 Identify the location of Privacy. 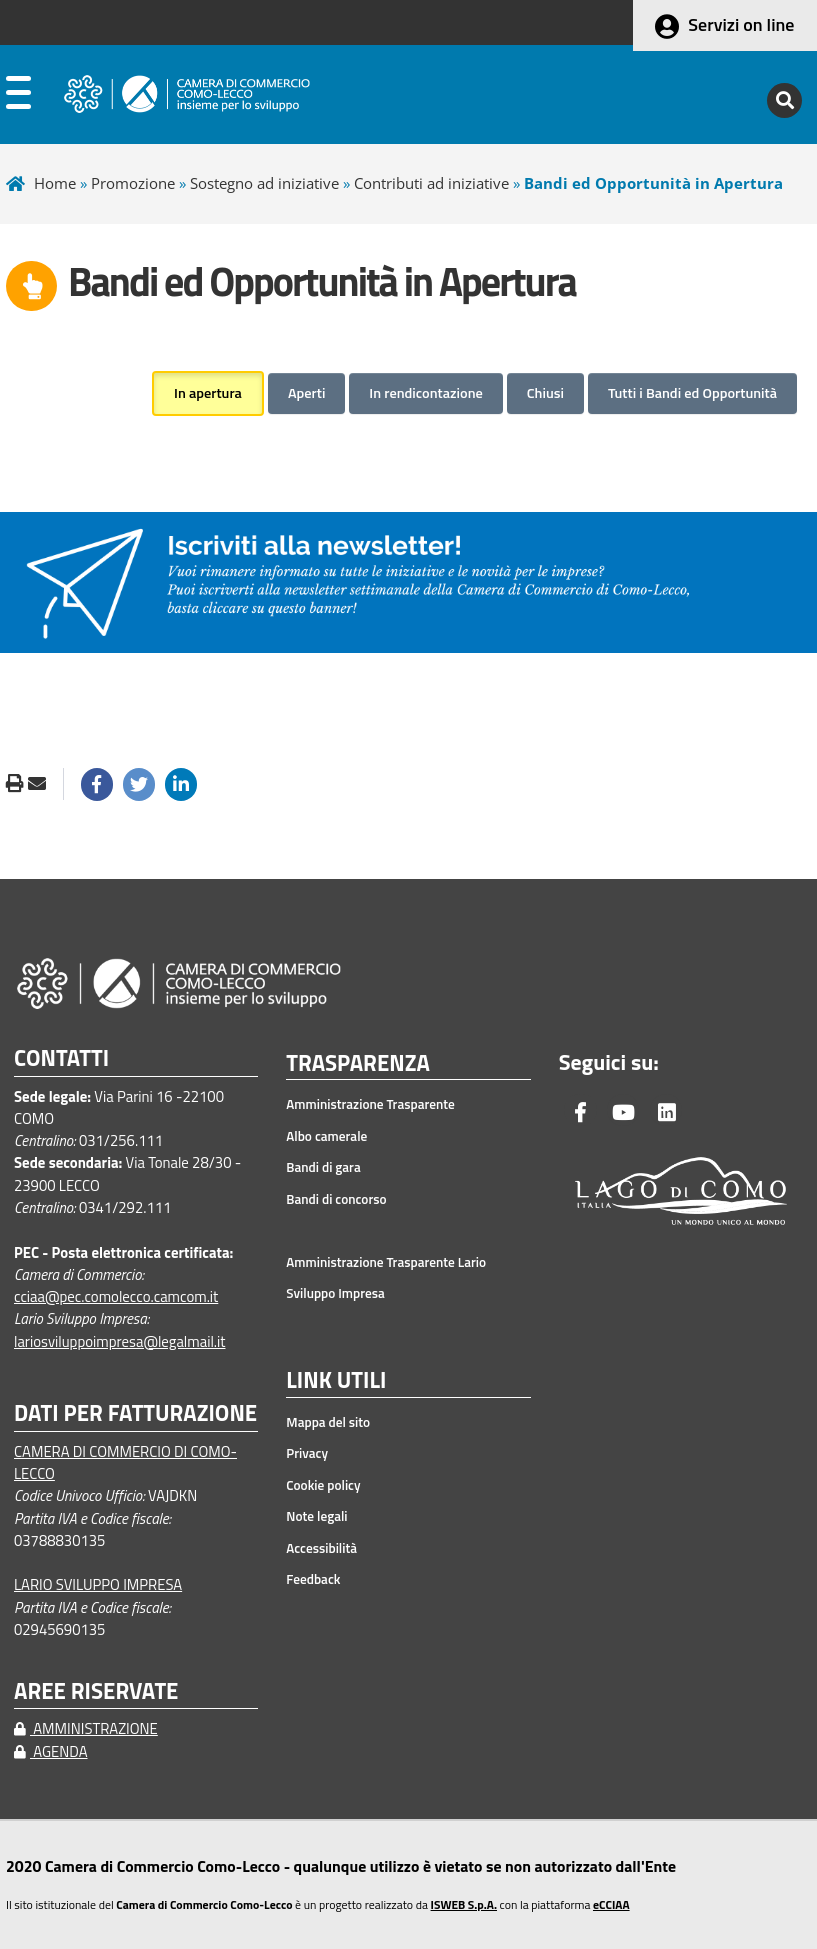
(307, 1453).